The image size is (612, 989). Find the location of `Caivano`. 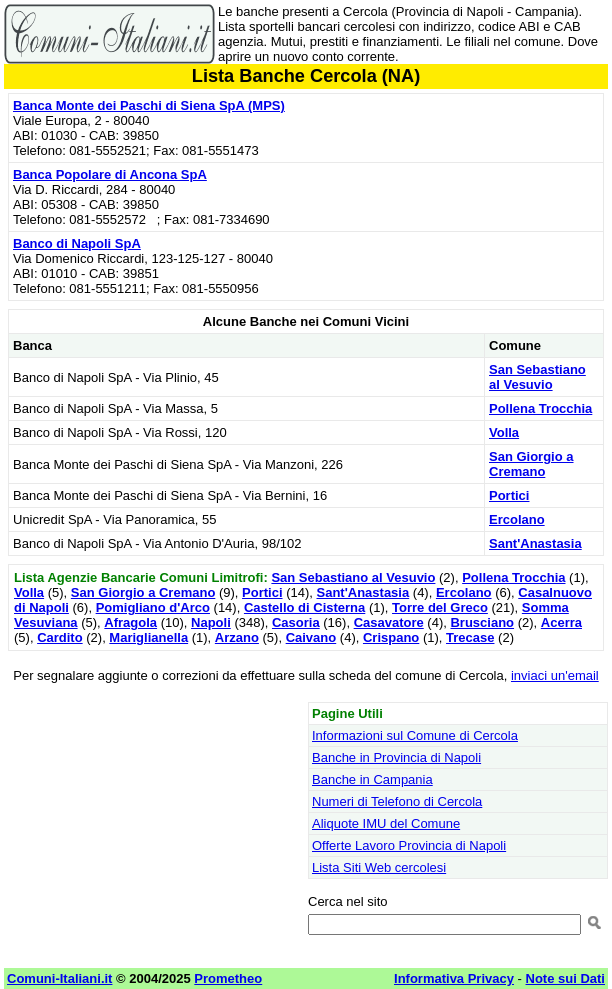

Caivano is located at coordinates (311, 637).